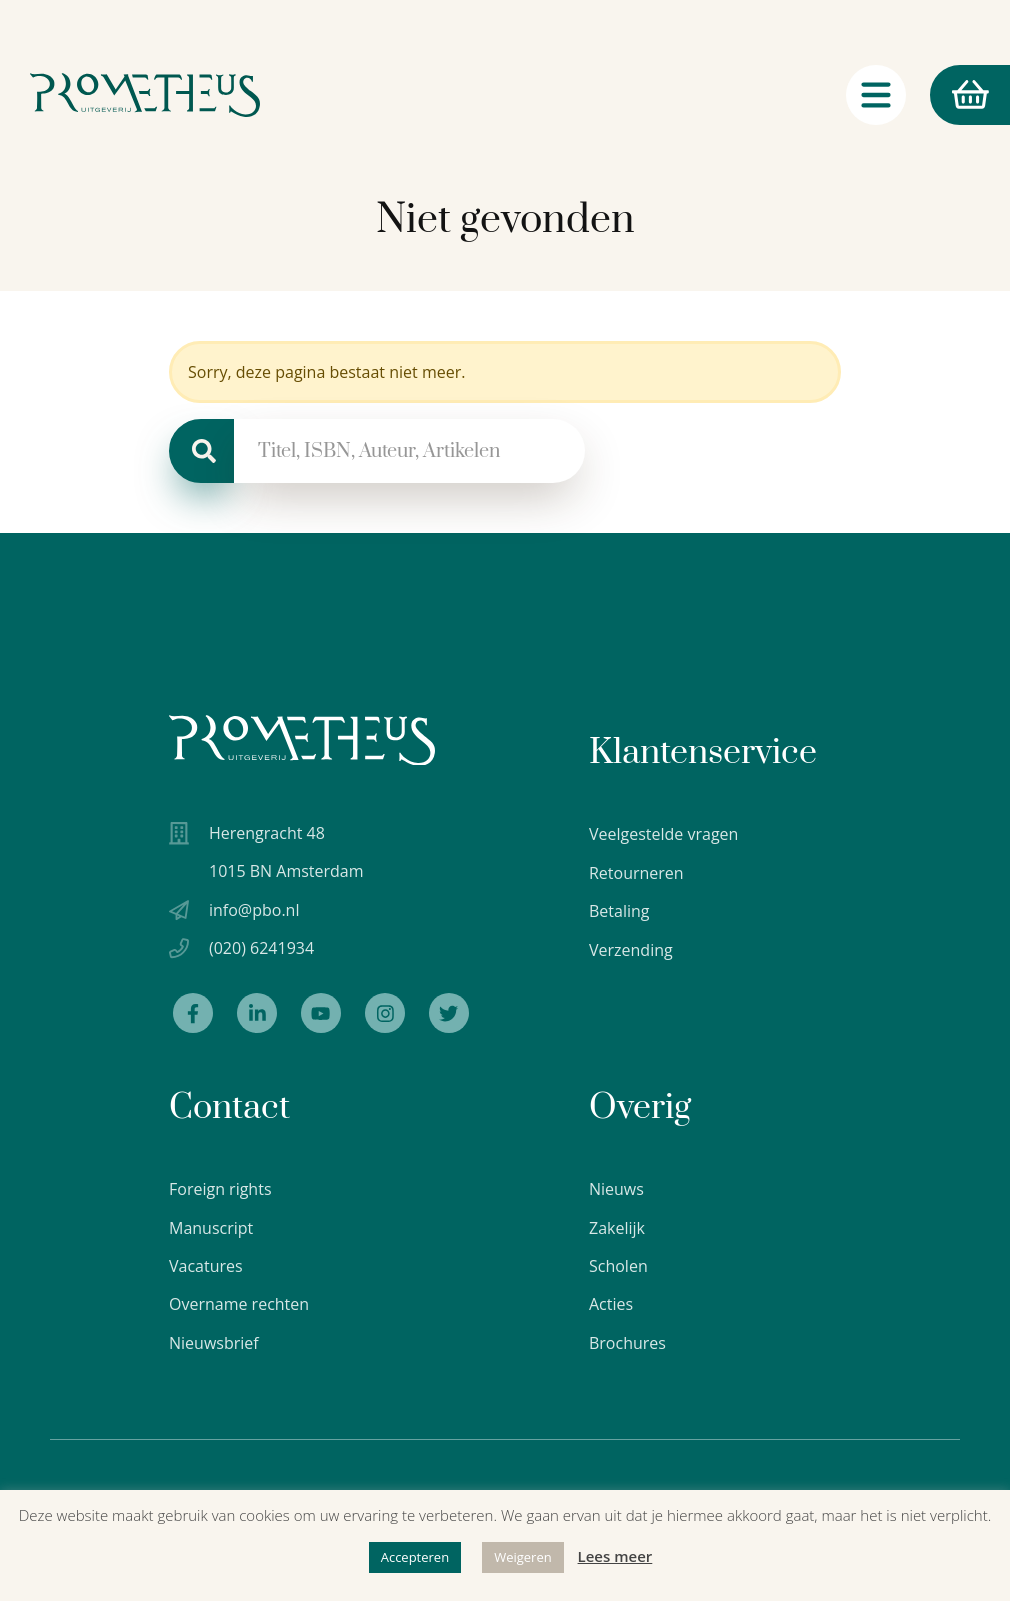  Describe the element at coordinates (523, 1557) in the screenshot. I see `Weigeren [button]` at that location.